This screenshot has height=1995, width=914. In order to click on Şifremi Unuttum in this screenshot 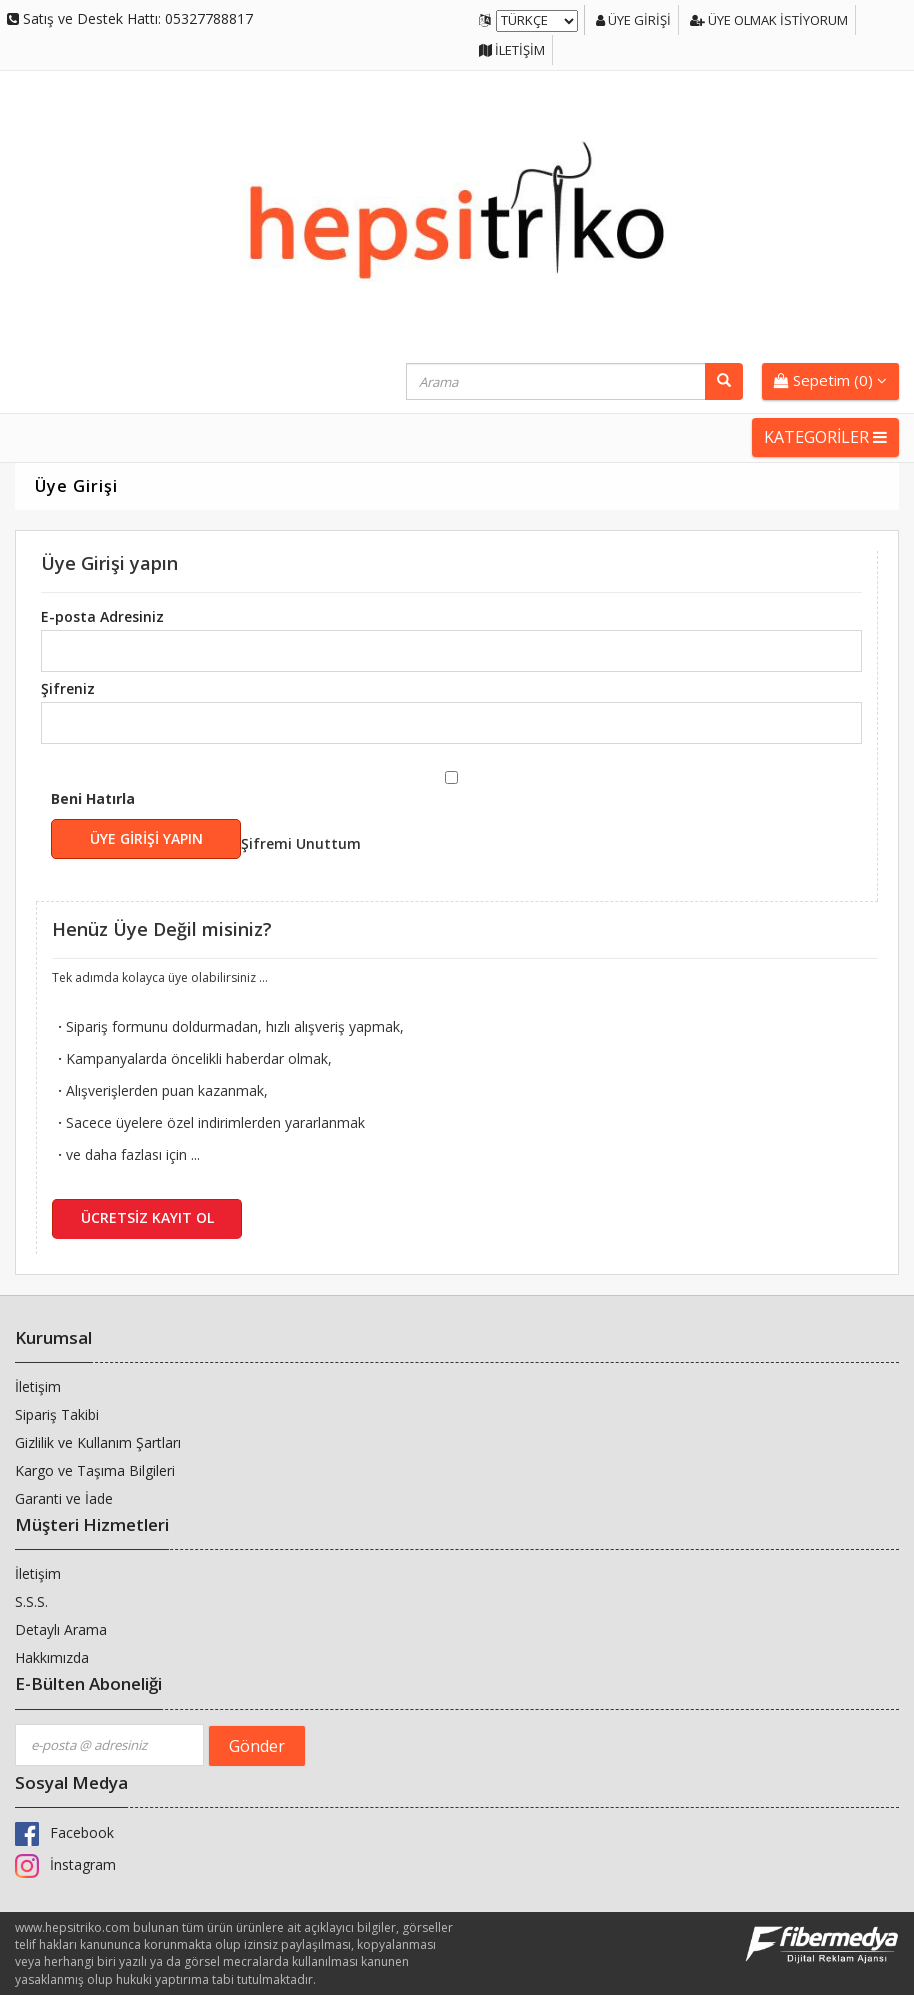, I will do `click(301, 843)`.